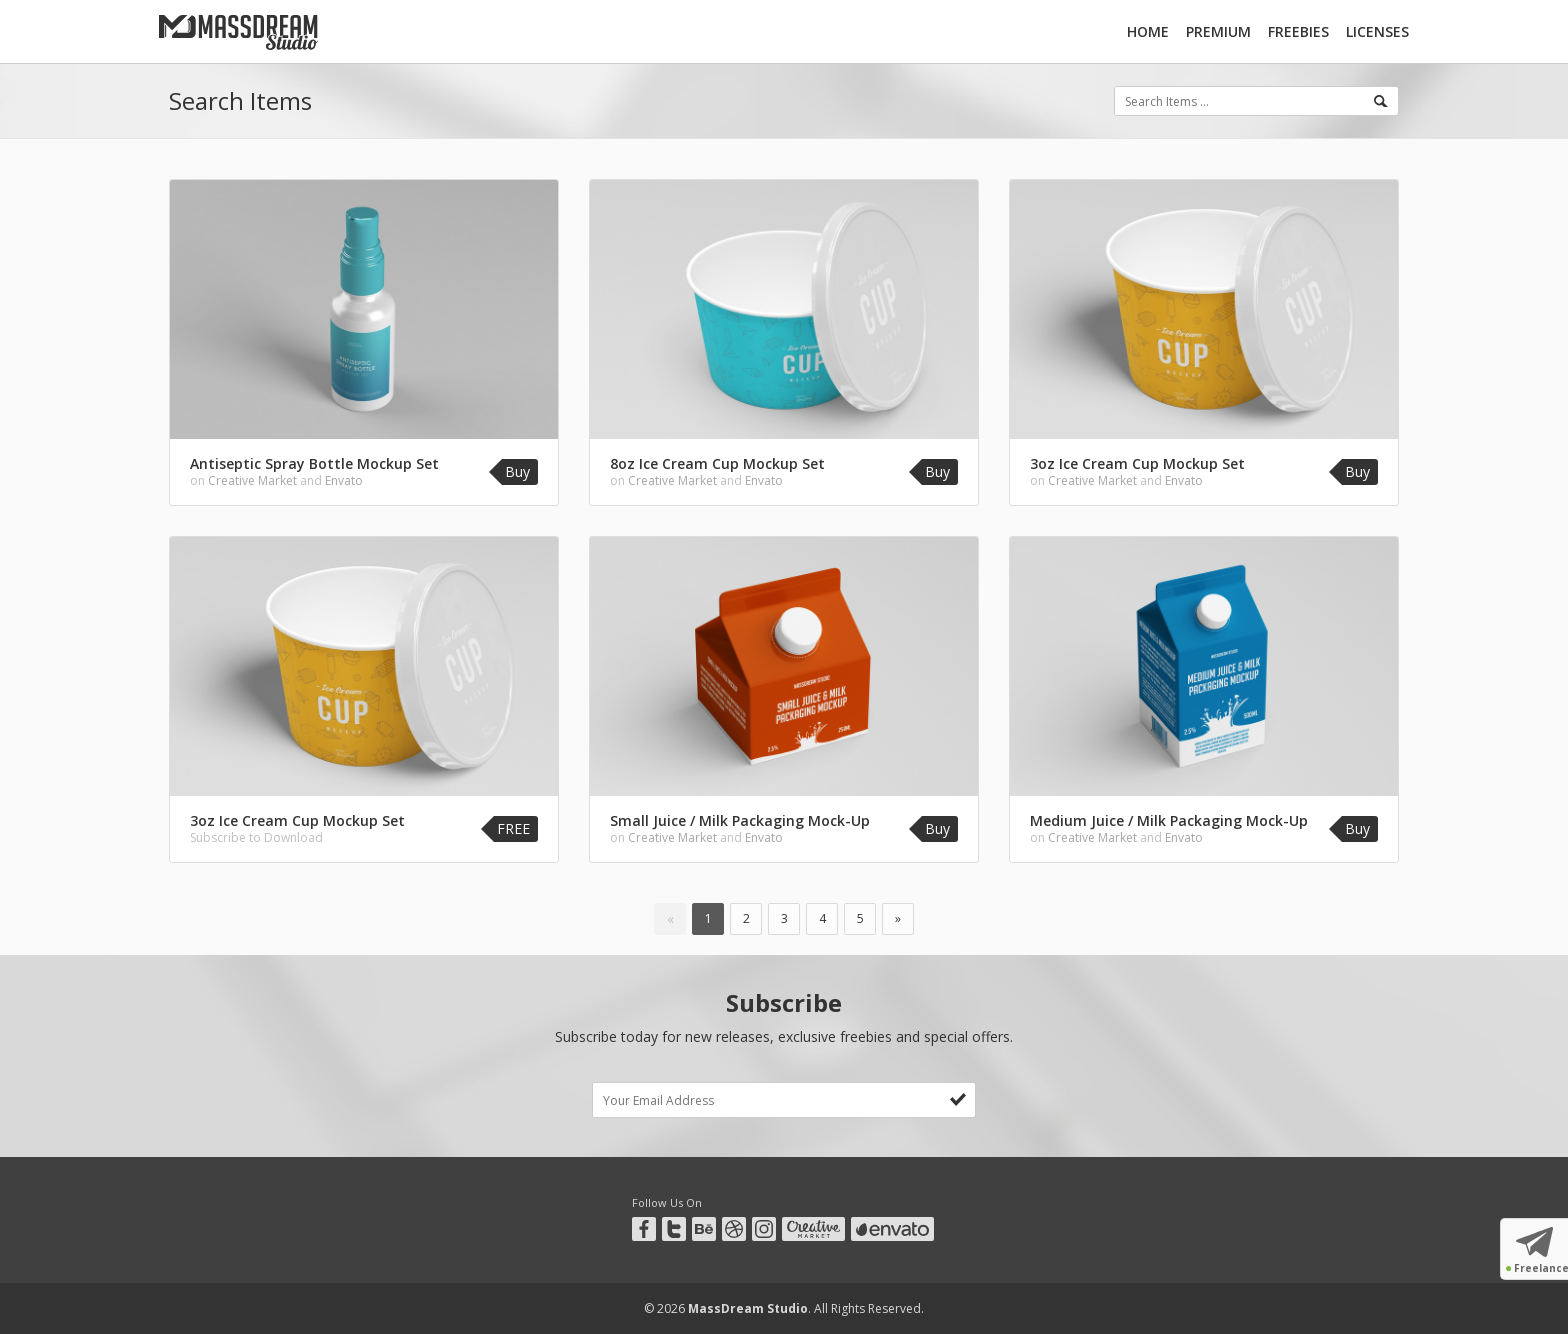 Image resolution: width=1568 pixels, height=1334 pixels. Describe the element at coordinates (1298, 31) in the screenshot. I see `Freebies` at that location.